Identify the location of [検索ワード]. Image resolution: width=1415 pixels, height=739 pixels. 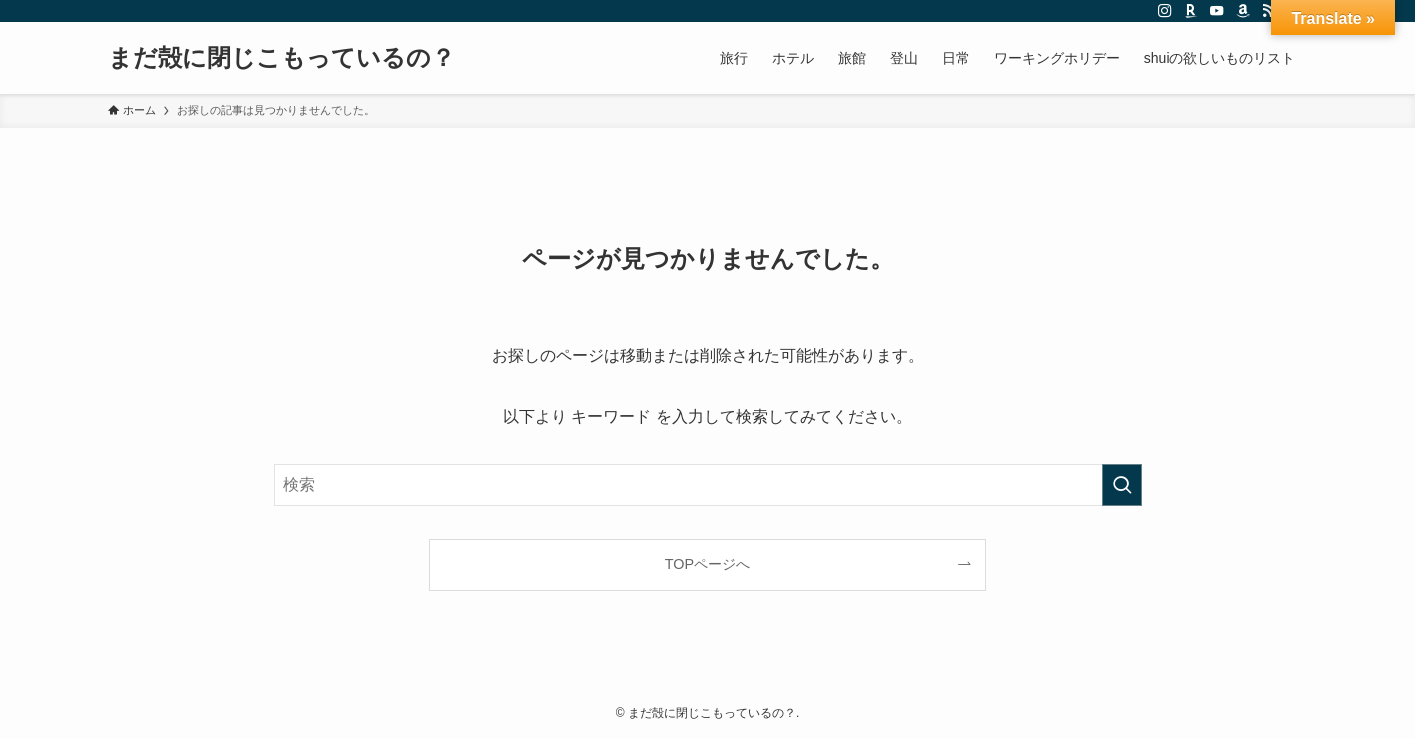
(708, 485).